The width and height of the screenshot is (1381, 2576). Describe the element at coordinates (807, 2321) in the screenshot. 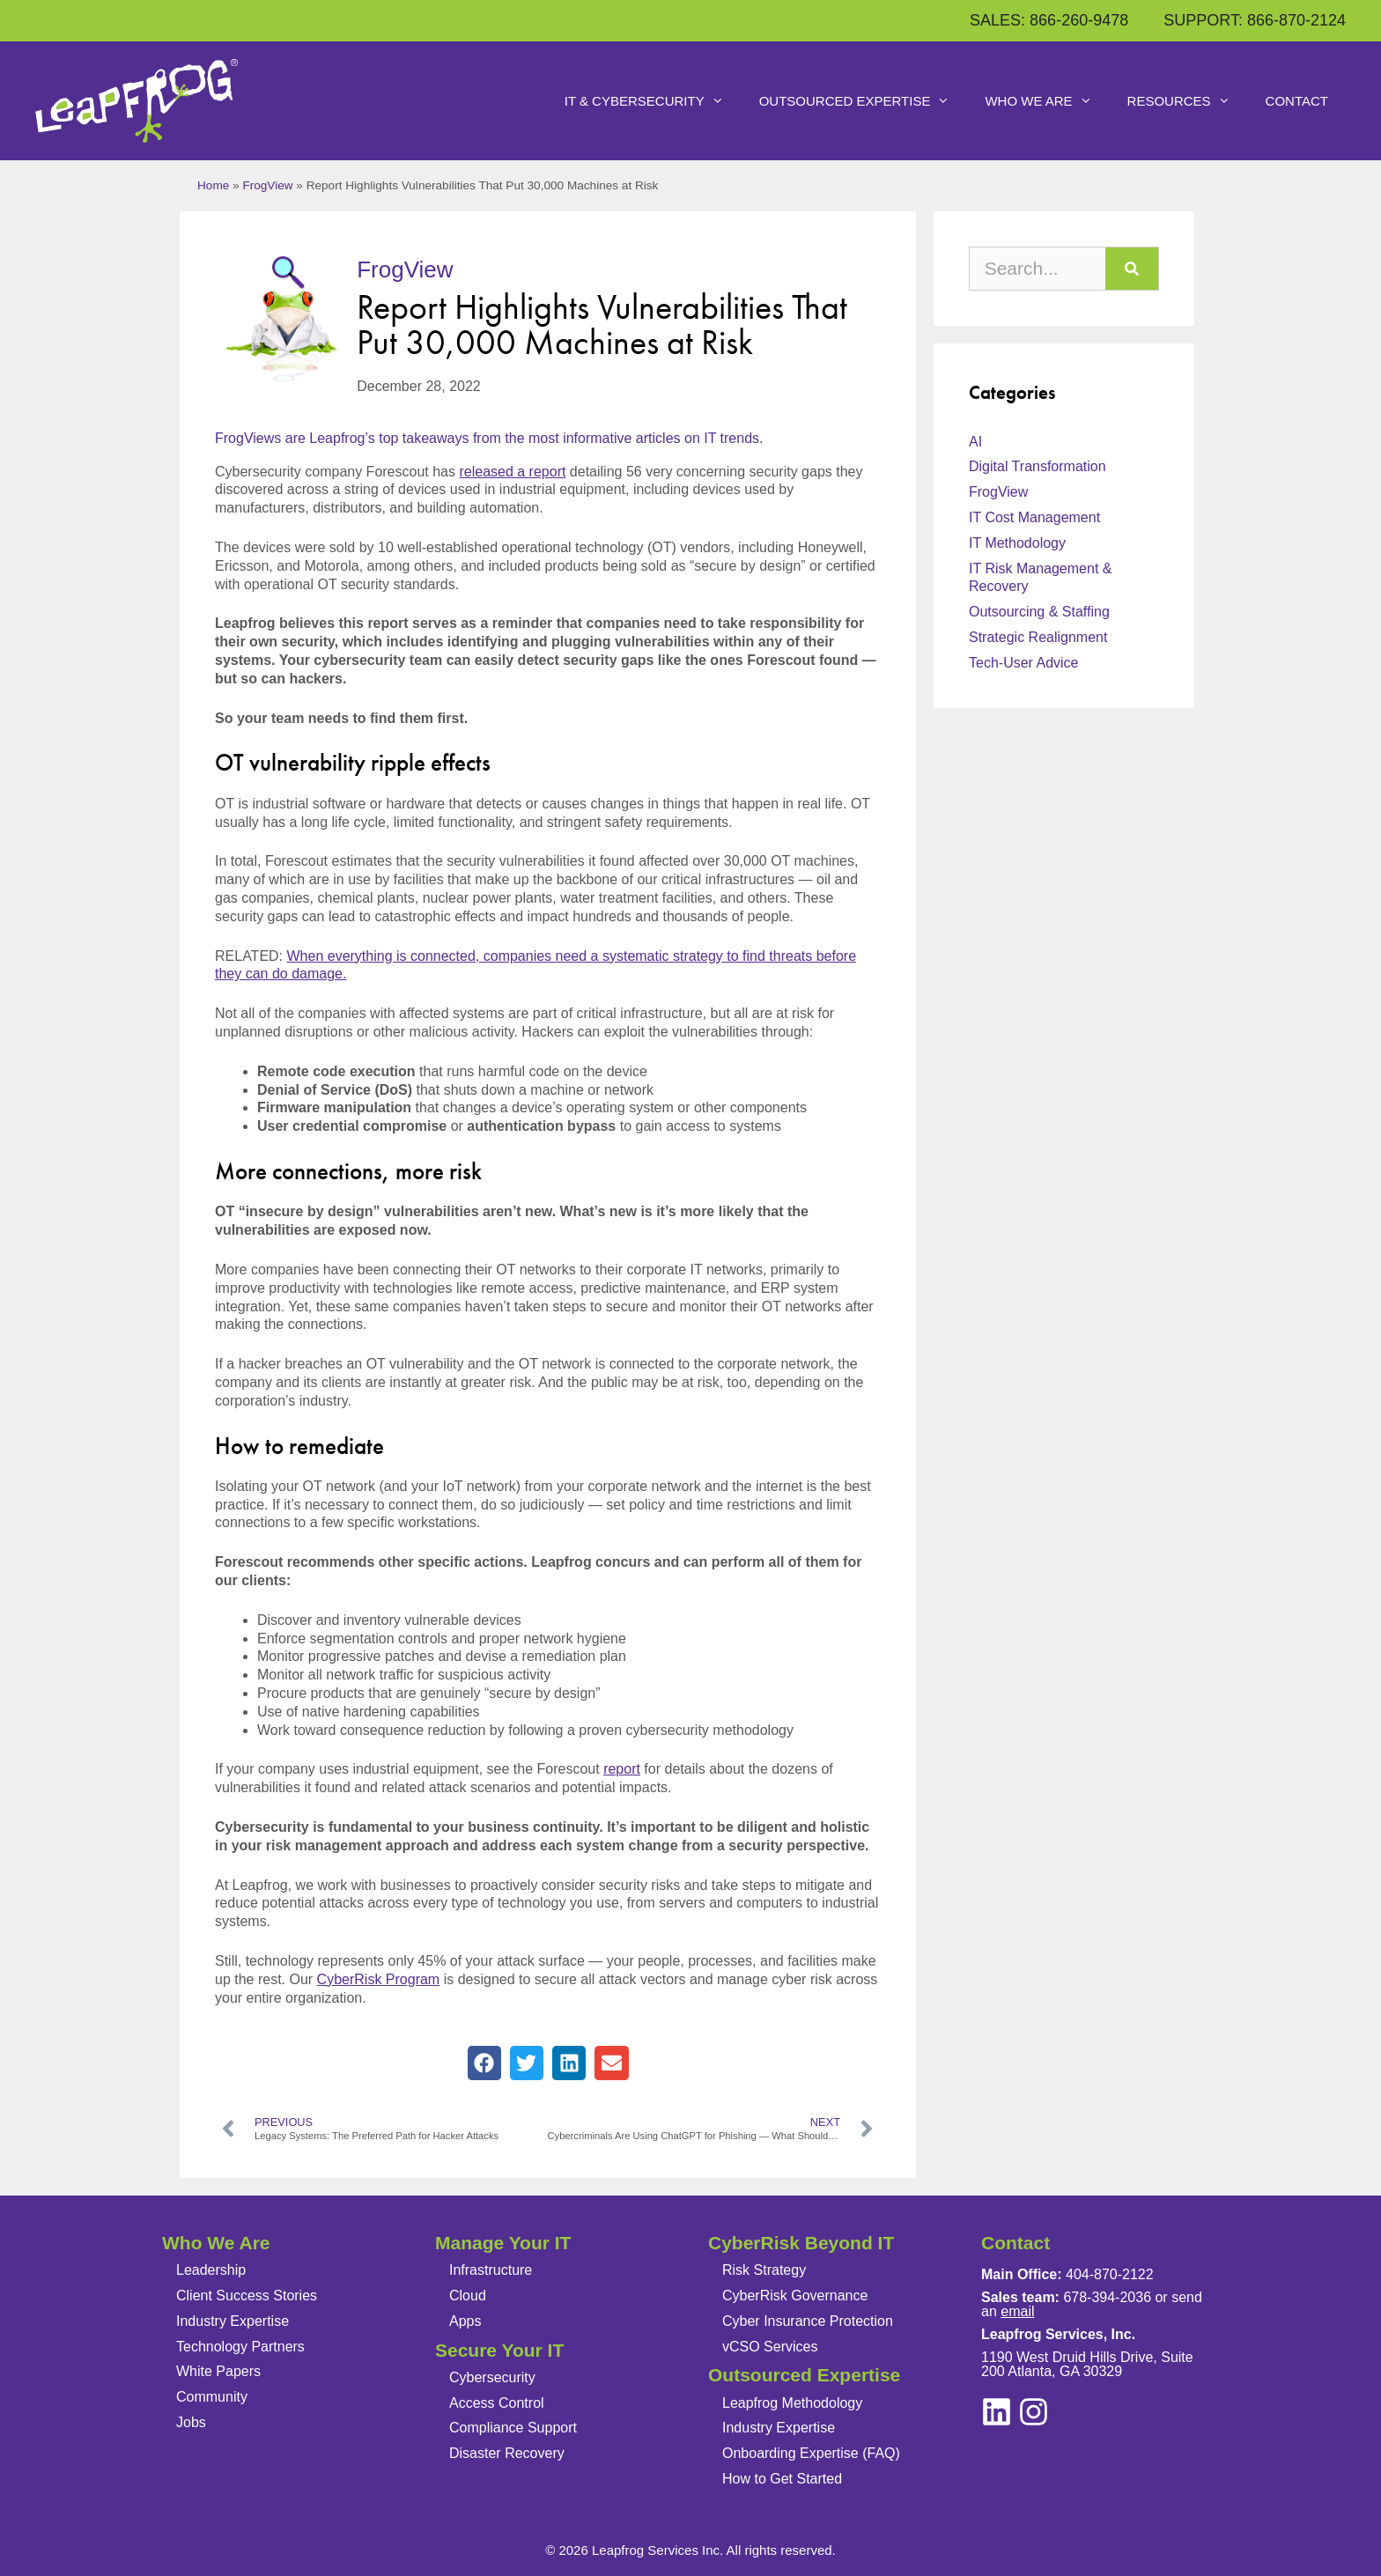

I see `Cyber Insurance Protection` at that location.